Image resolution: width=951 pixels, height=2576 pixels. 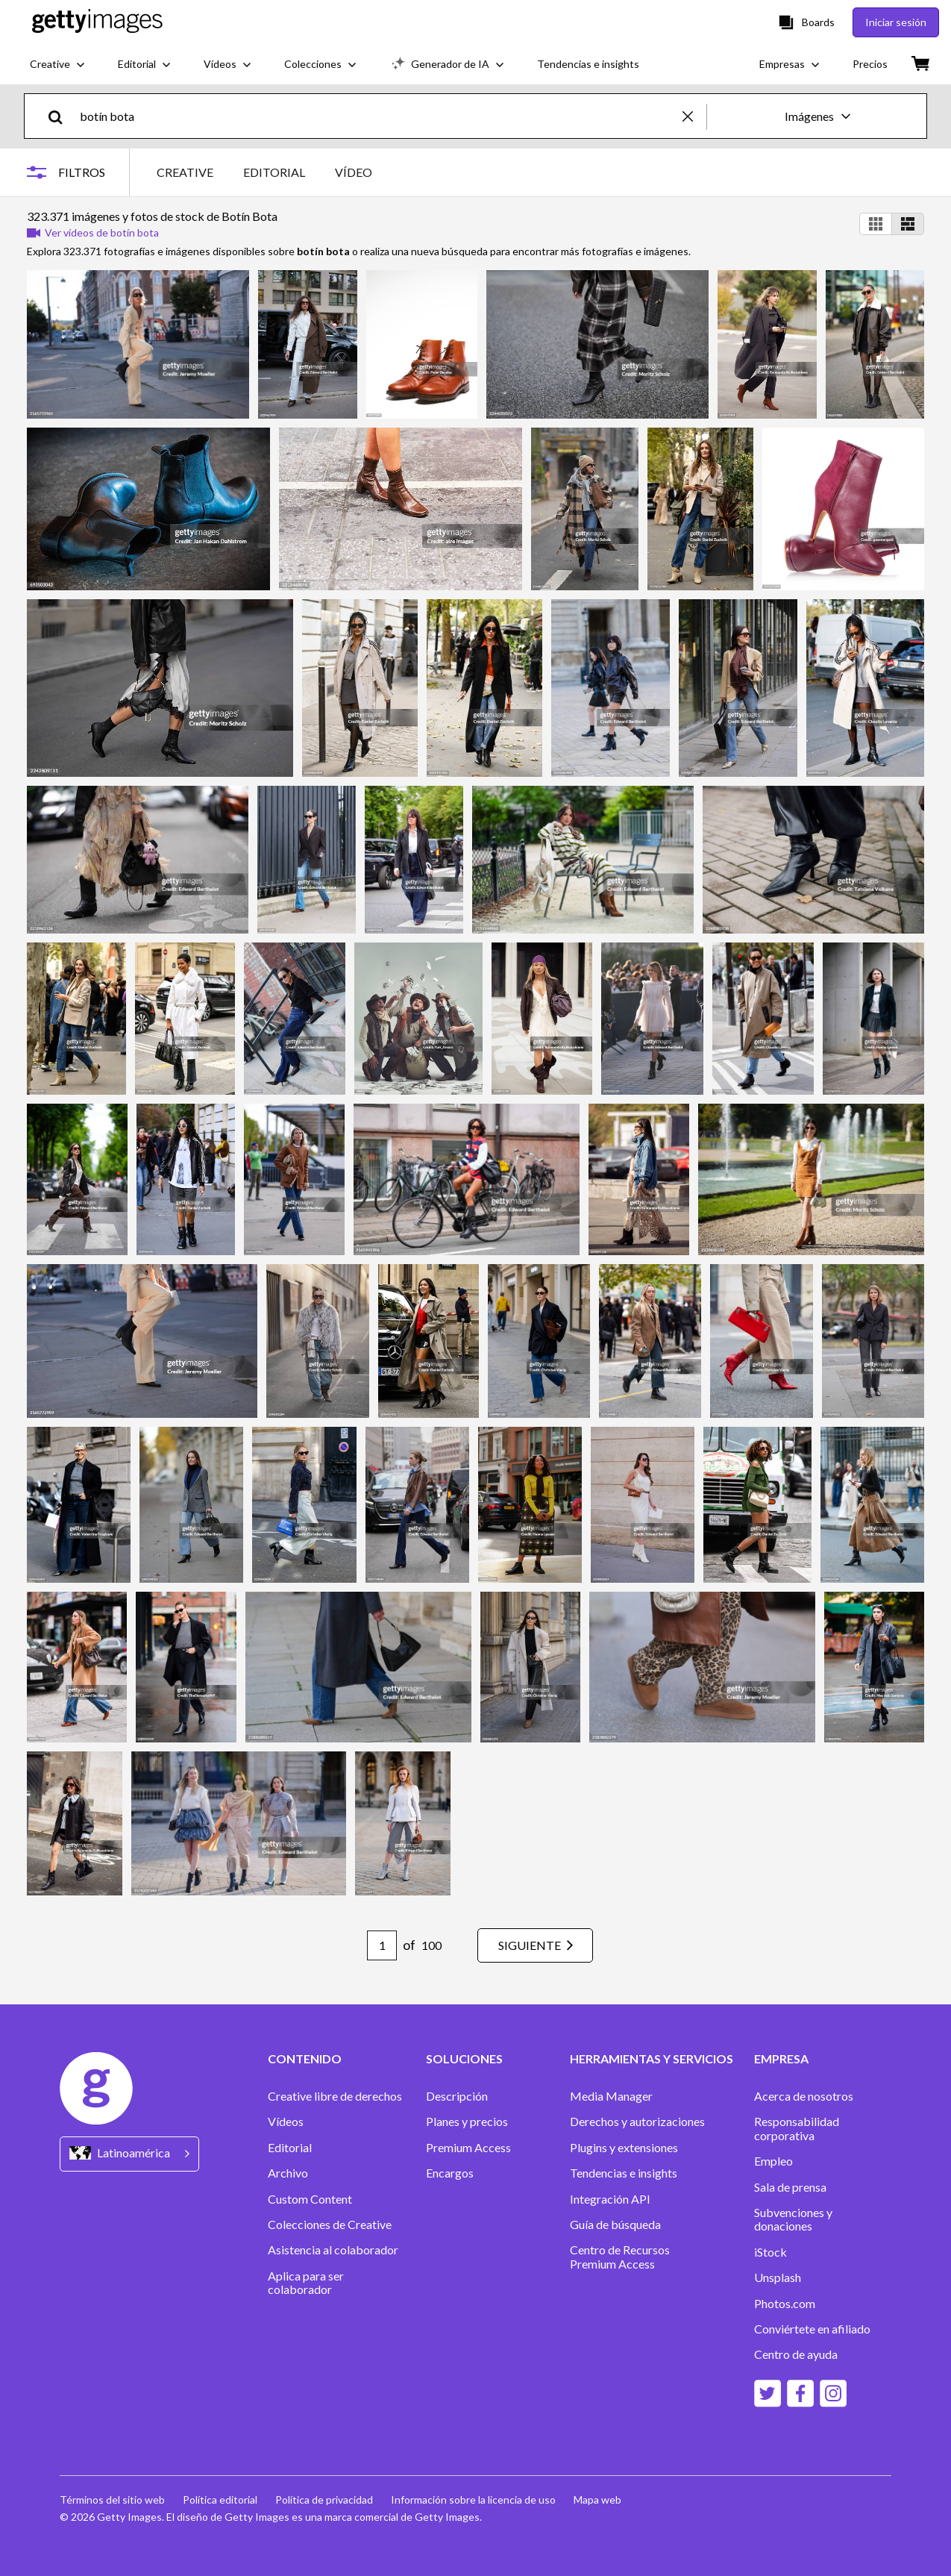 I want to click on Integración API, so click(x=610, y=2199).